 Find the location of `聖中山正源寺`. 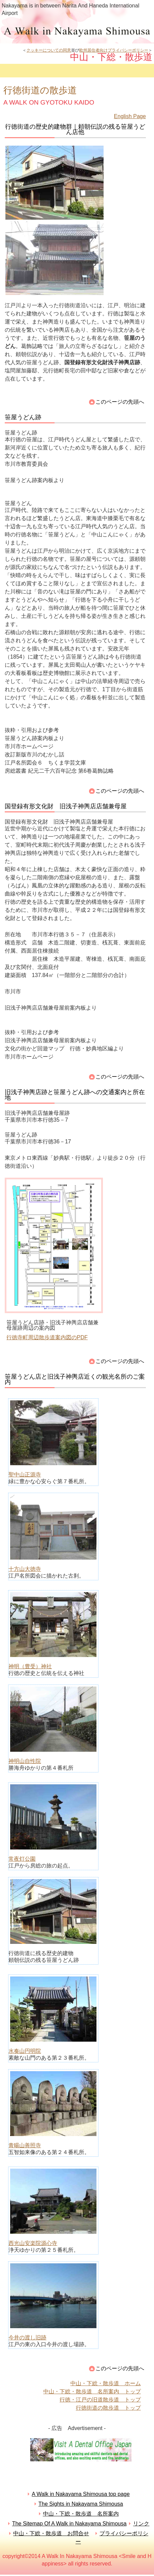

聖中山正源寺 is located at coordinates (24, 1474).